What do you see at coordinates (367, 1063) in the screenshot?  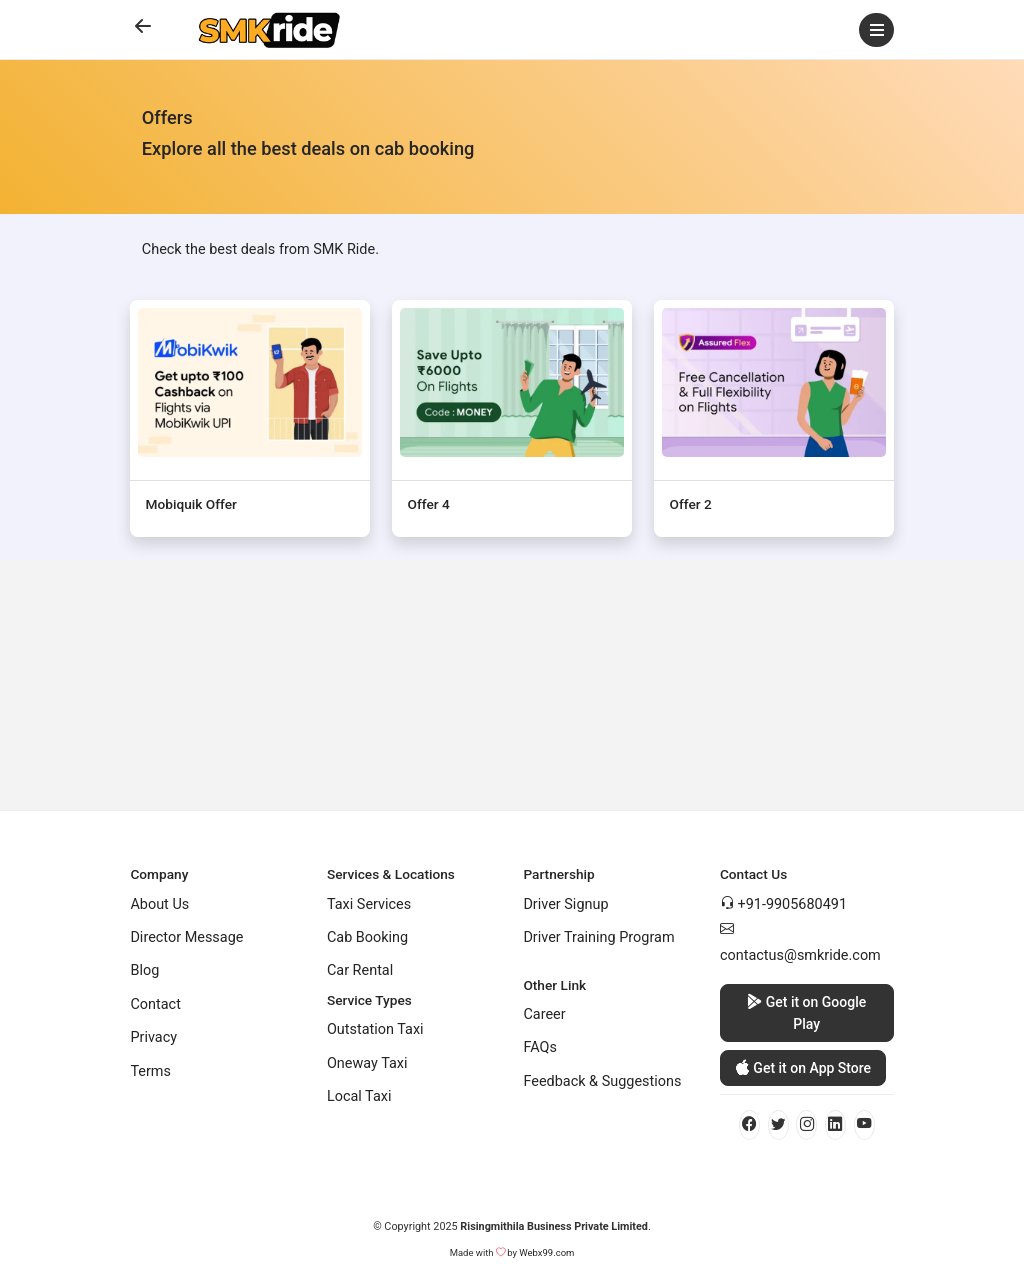 I see `Oneway Taxi` at bounding box center [367, 1063].